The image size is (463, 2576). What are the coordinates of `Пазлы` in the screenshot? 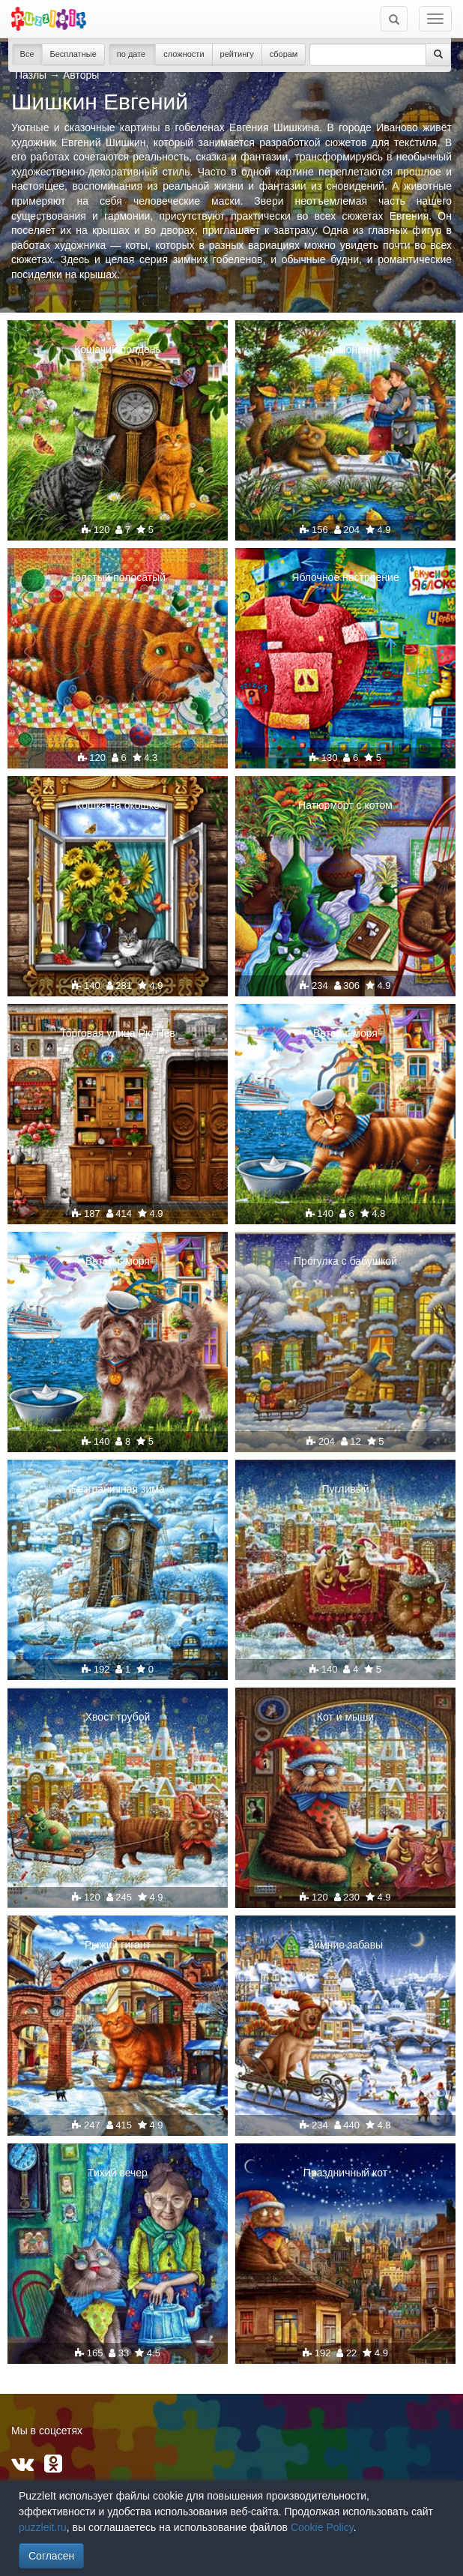 It's located at (30, 75).